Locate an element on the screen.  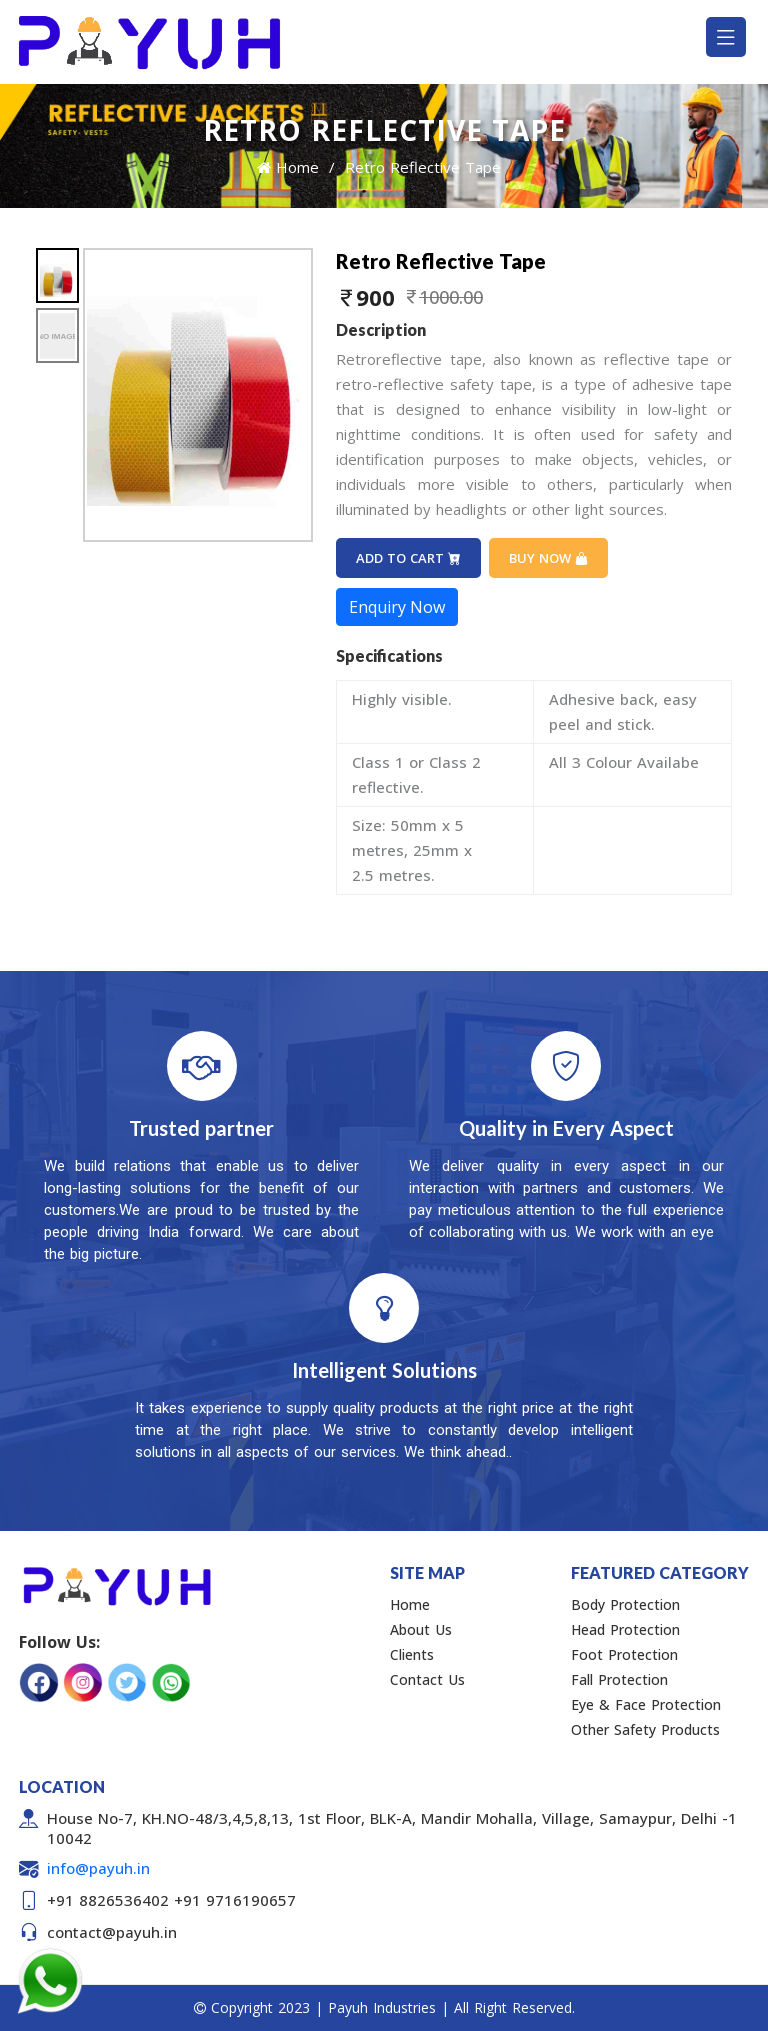
Other Safety Products is located at coordinates (645, 1729).